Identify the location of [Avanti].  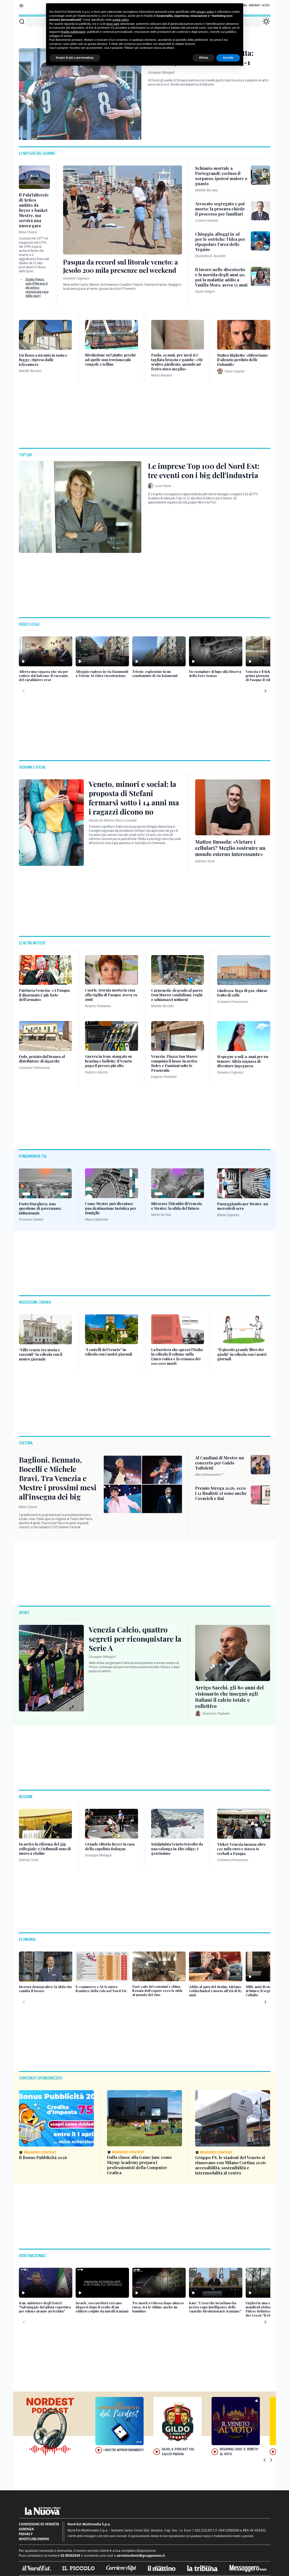
(265, 691).